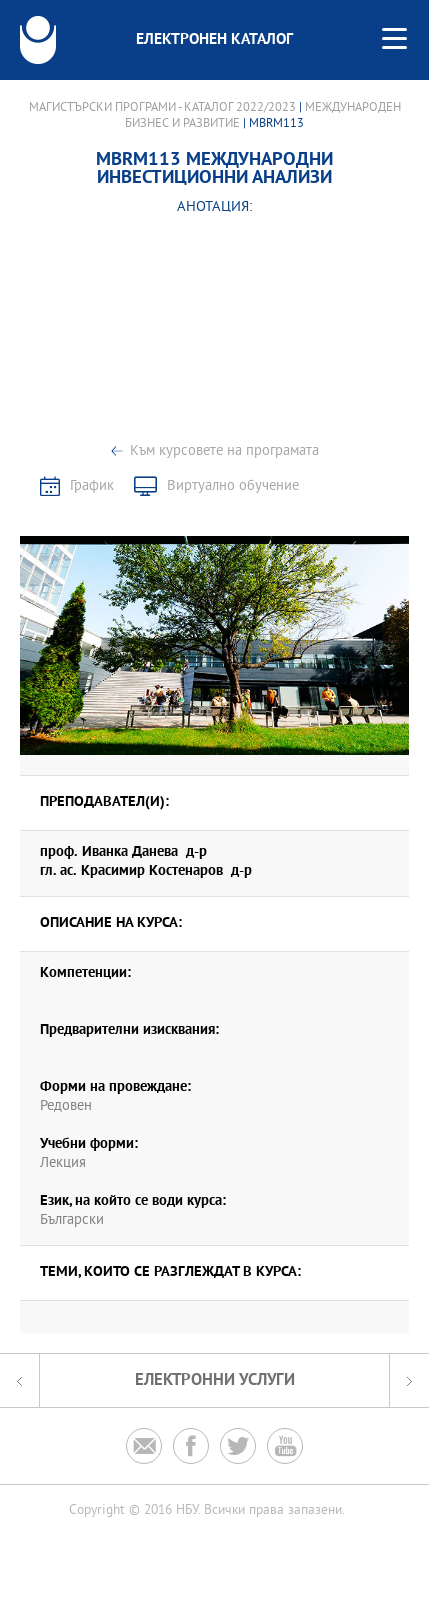 This screenshot has height=1614, width=429. Describe the element at coordinates (162, 108) in the screenshot. I see `Магистърски програми - Каталог 2022/2023` at that location.